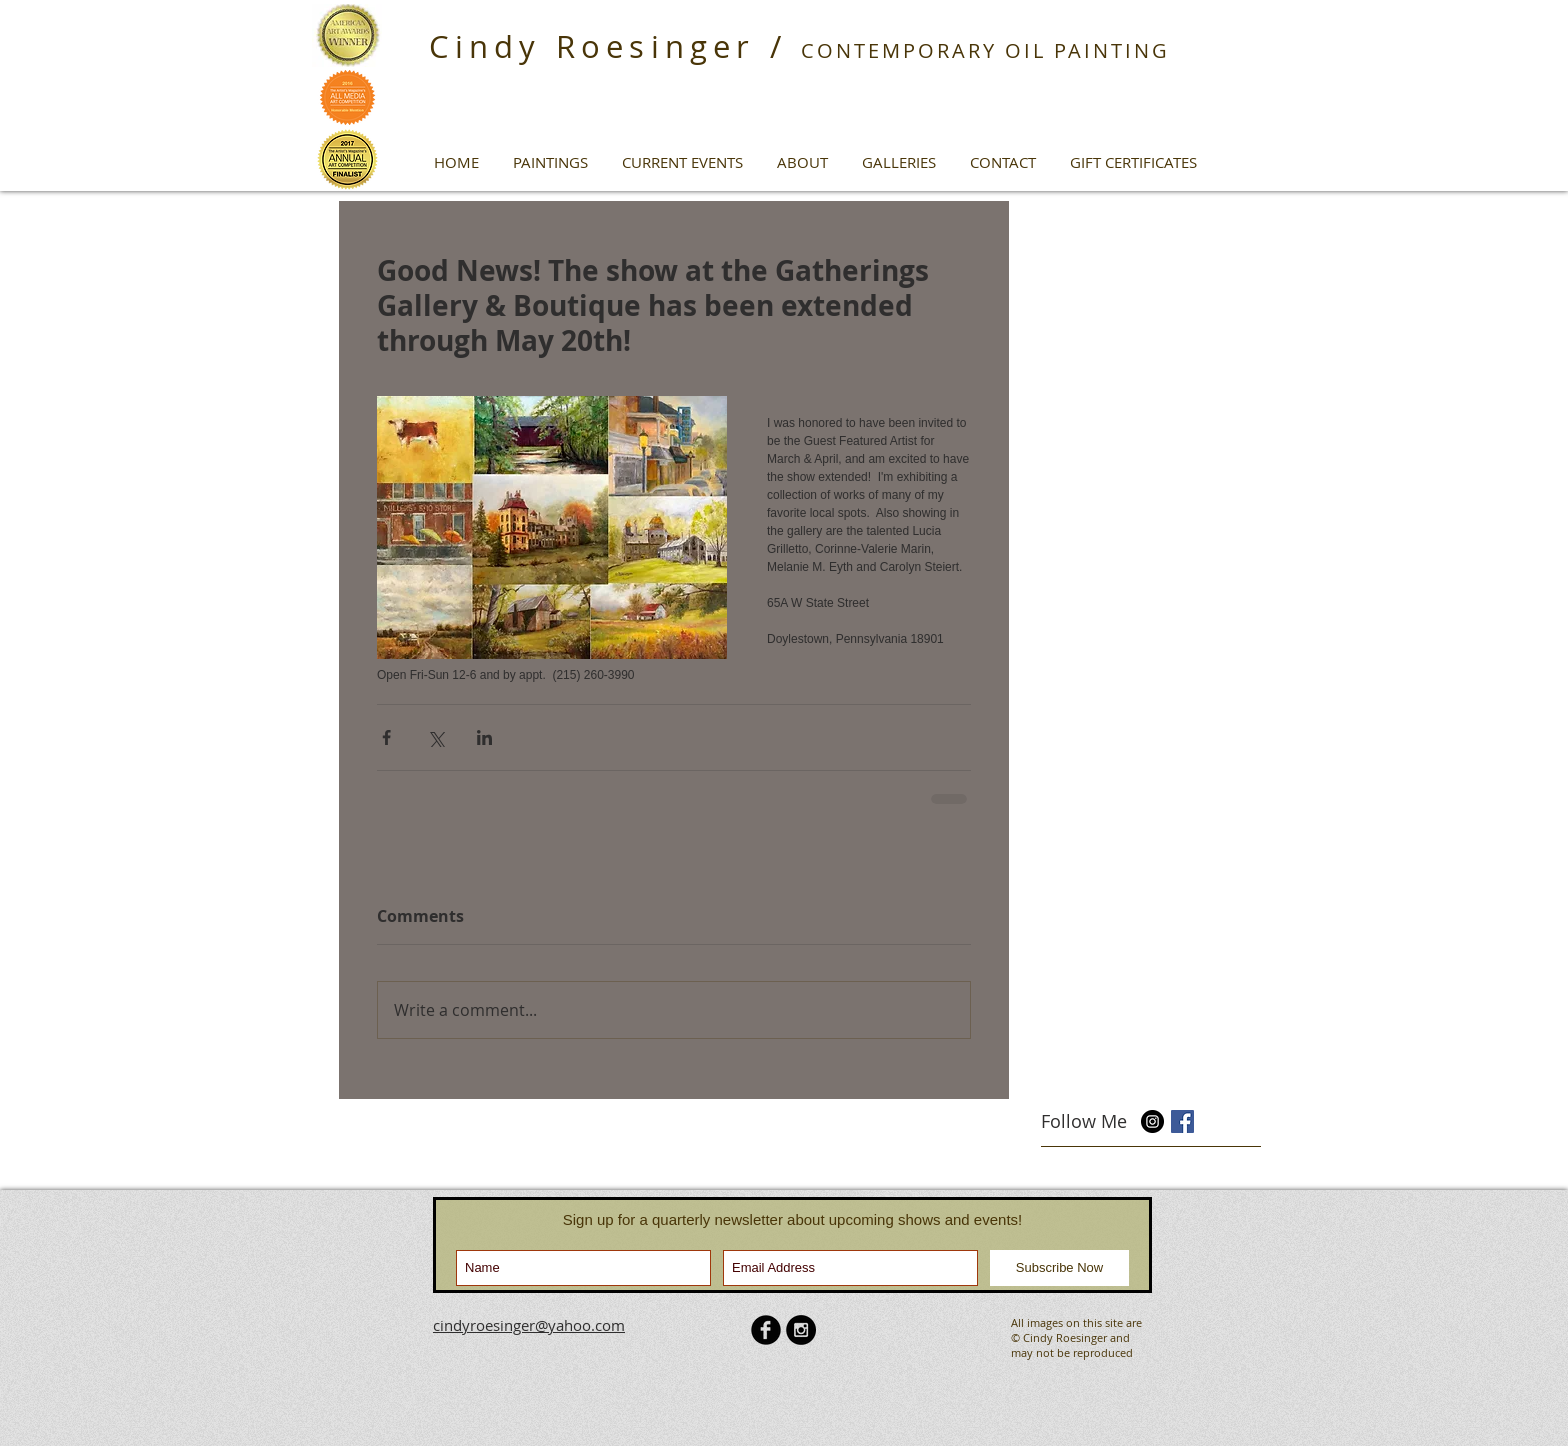 This screenshot has width=1568, height=1446. What do you see at coordinates (435, 737) in the screenshot?
I see `[Share via X (Twitter)]` at bounding box center [435, 737].